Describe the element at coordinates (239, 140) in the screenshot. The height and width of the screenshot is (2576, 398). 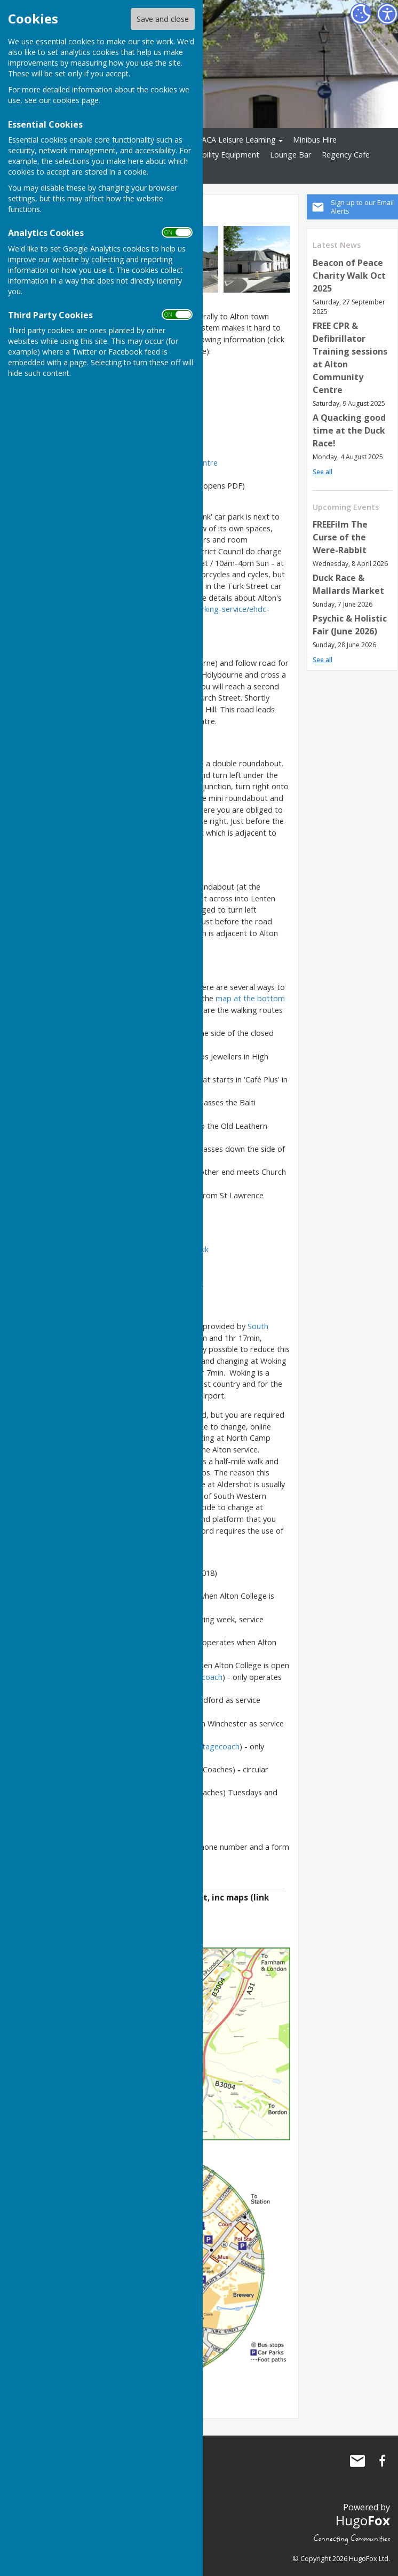
I see `ACA Leisure Learning` at that location.